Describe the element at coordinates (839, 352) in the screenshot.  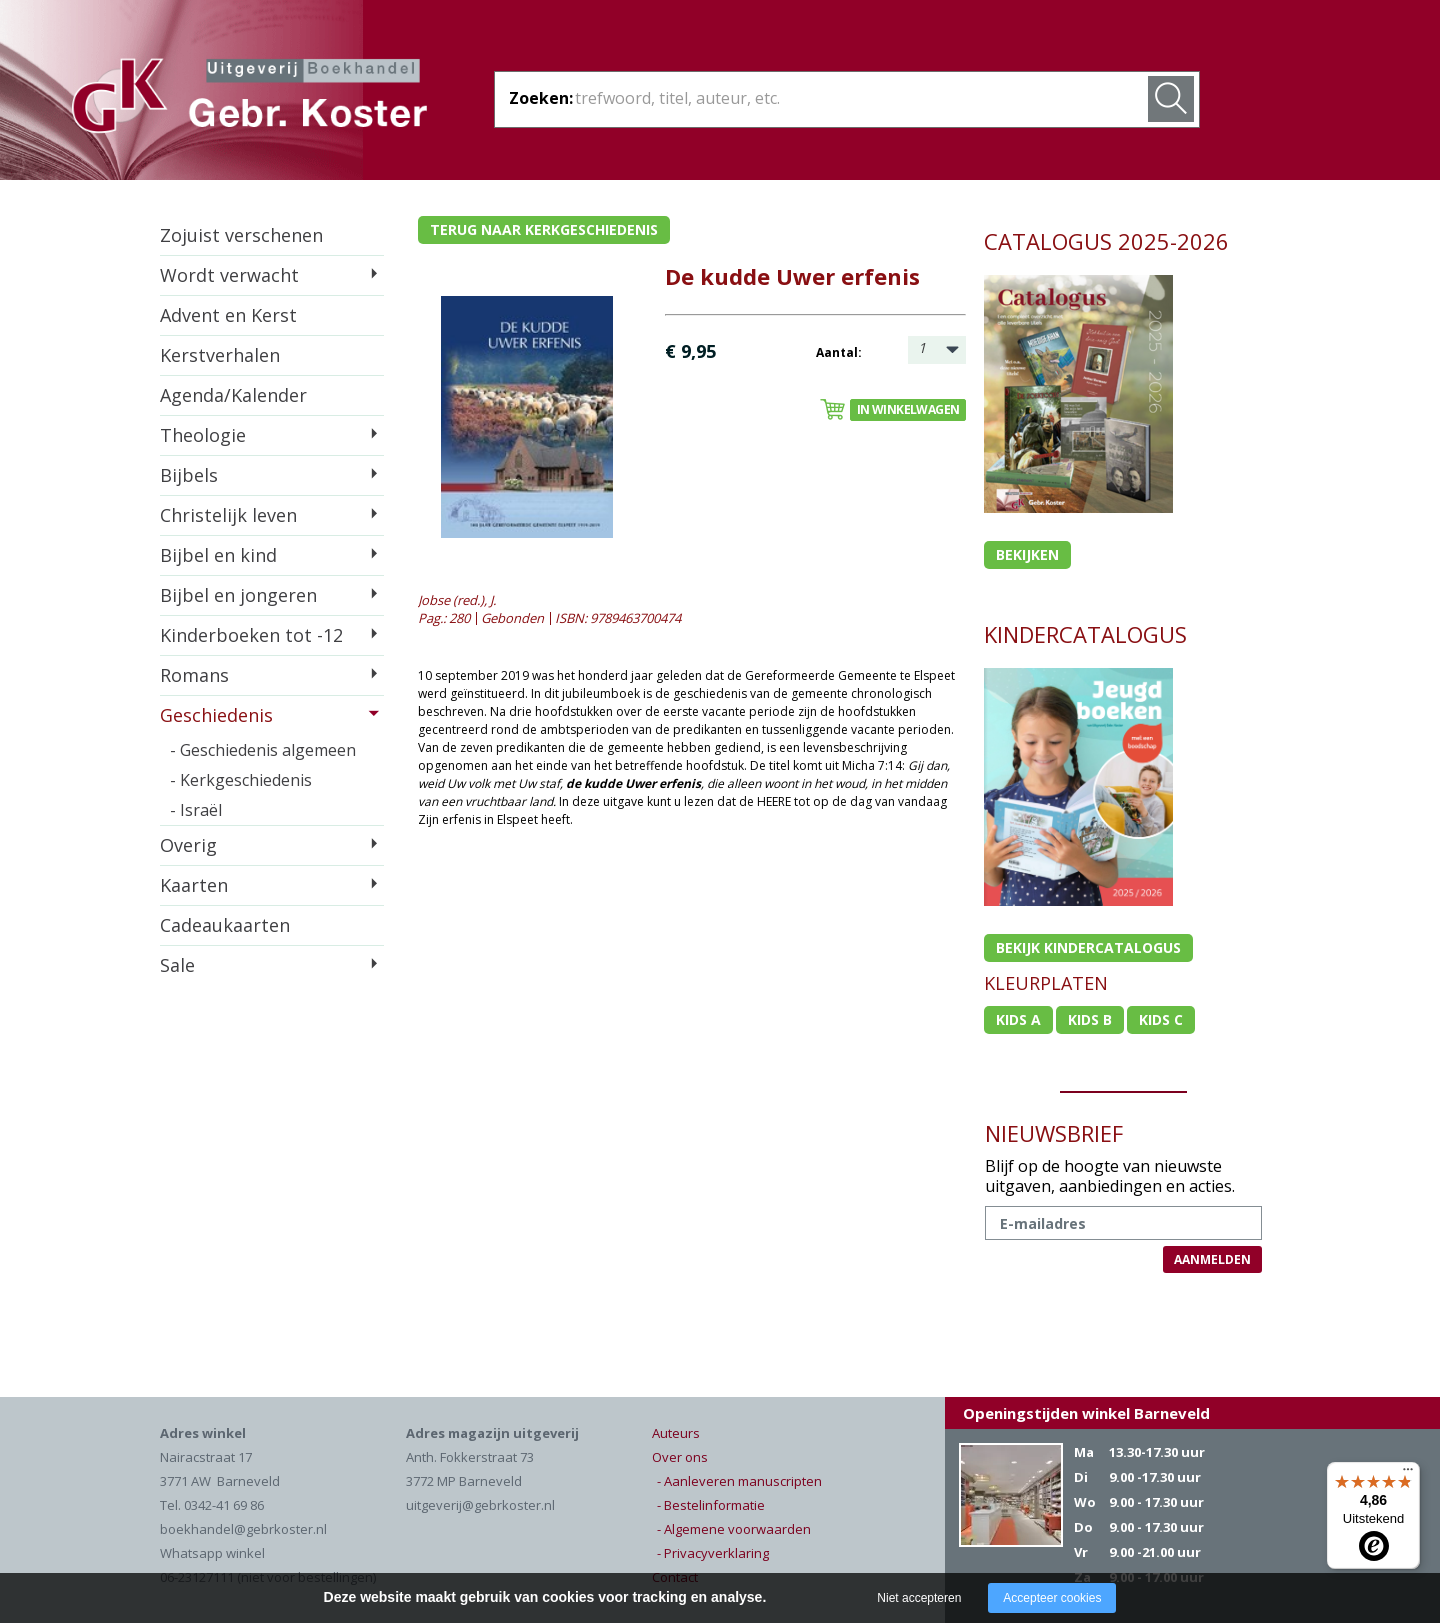
I see `Aantal:` at that location.